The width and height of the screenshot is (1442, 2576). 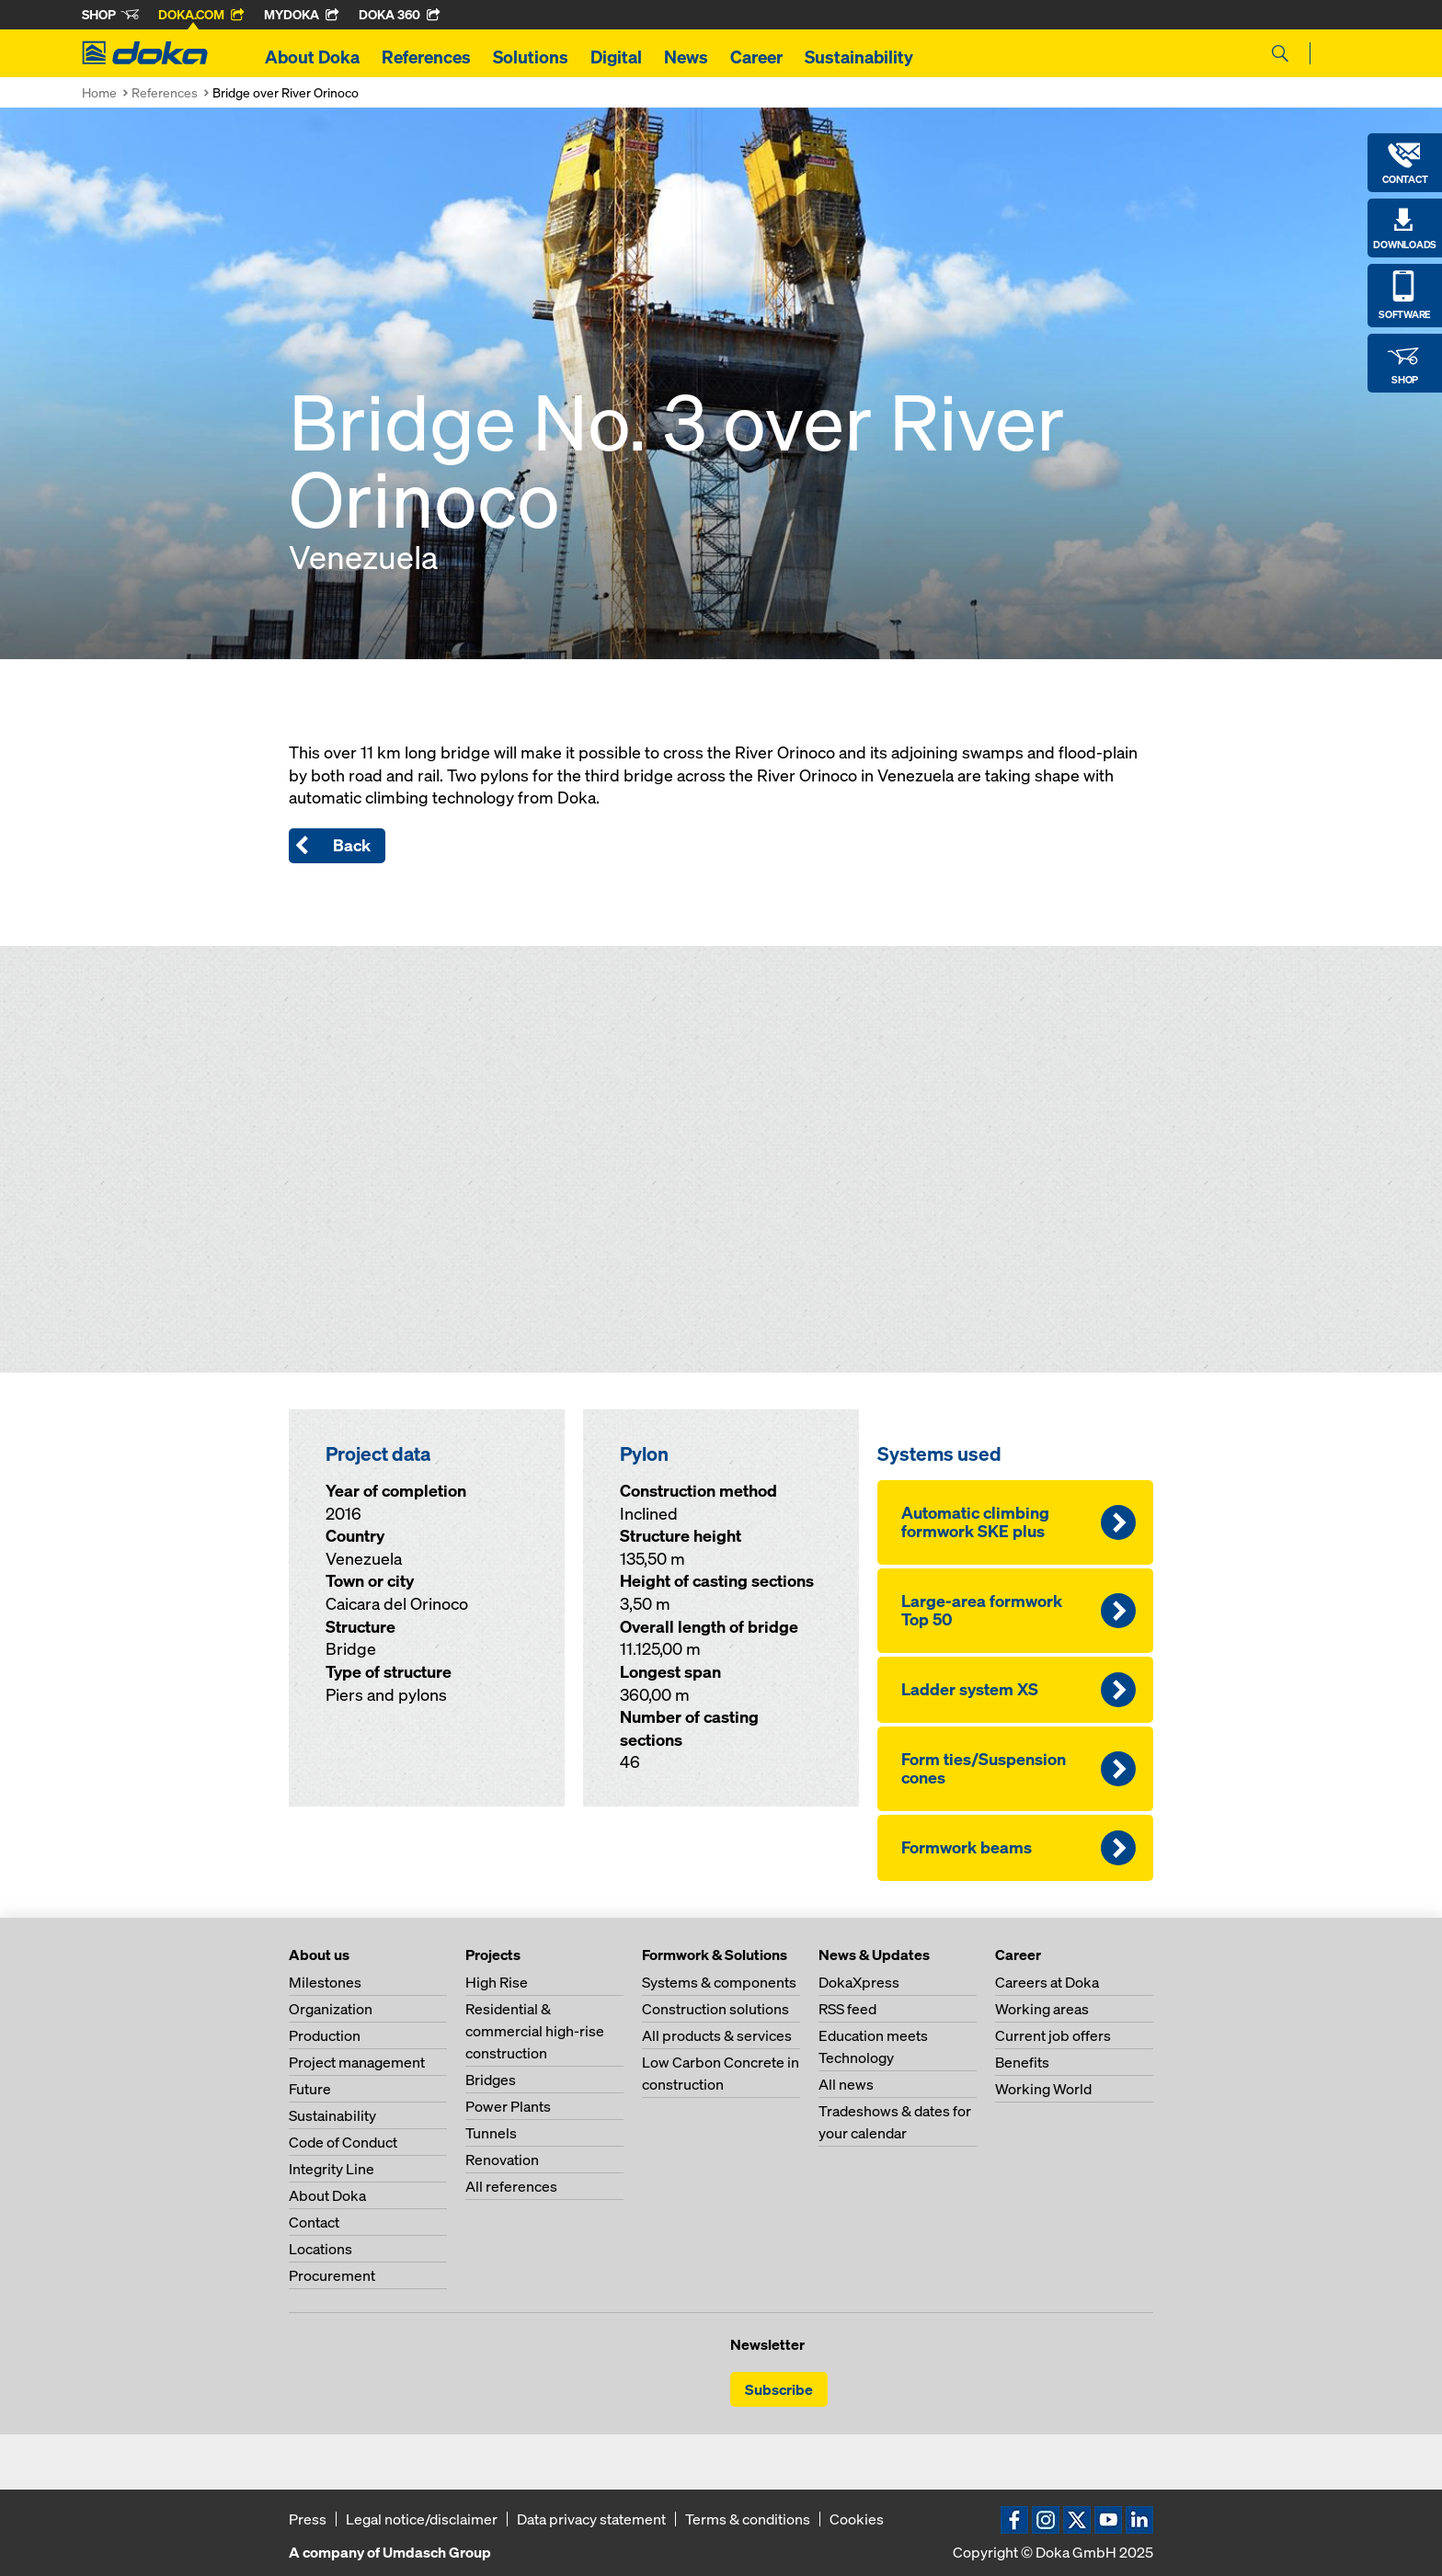 I want to click on Project management, so click(x=357, y=2062).